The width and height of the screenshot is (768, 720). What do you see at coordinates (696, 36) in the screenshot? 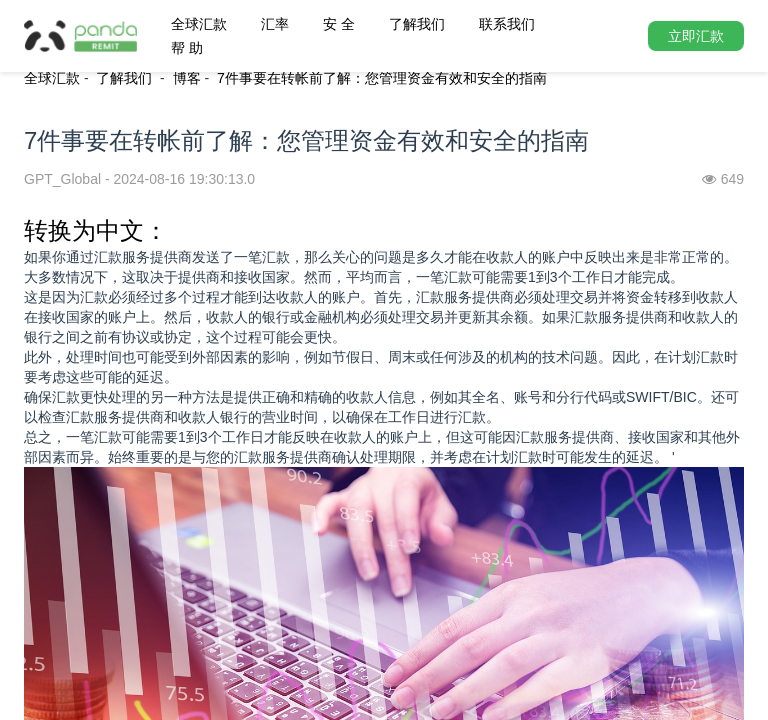
I see `立即汇款` at bounding box center [696, 36].